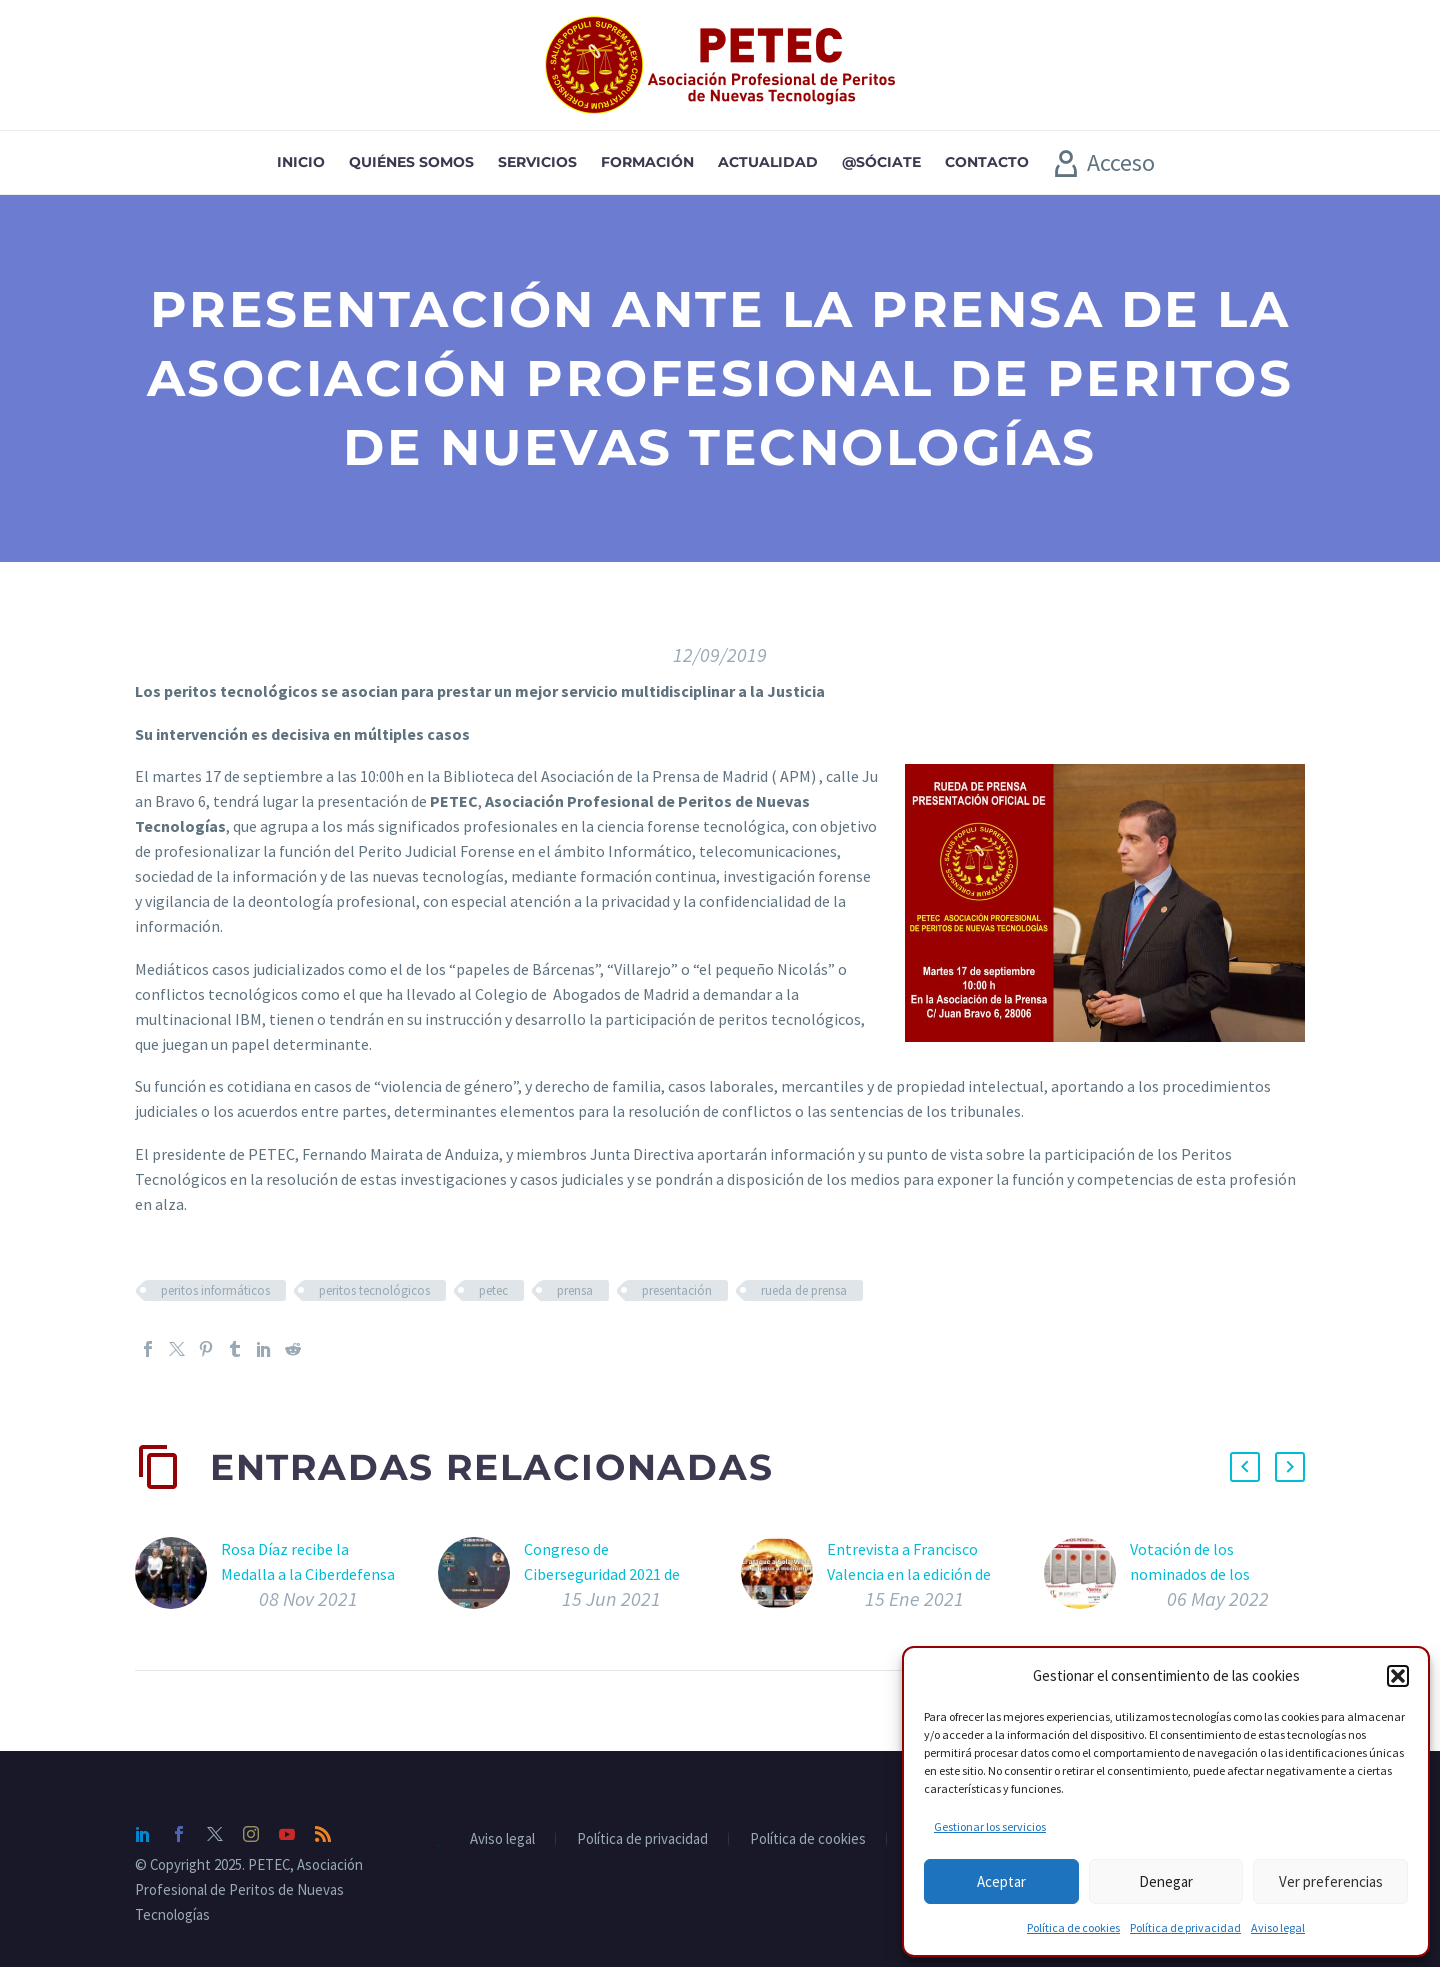  I want to click on [Entrevista a Francisco Valencia en la edición de Enero de IT Digital Security], so click(784, 1578).